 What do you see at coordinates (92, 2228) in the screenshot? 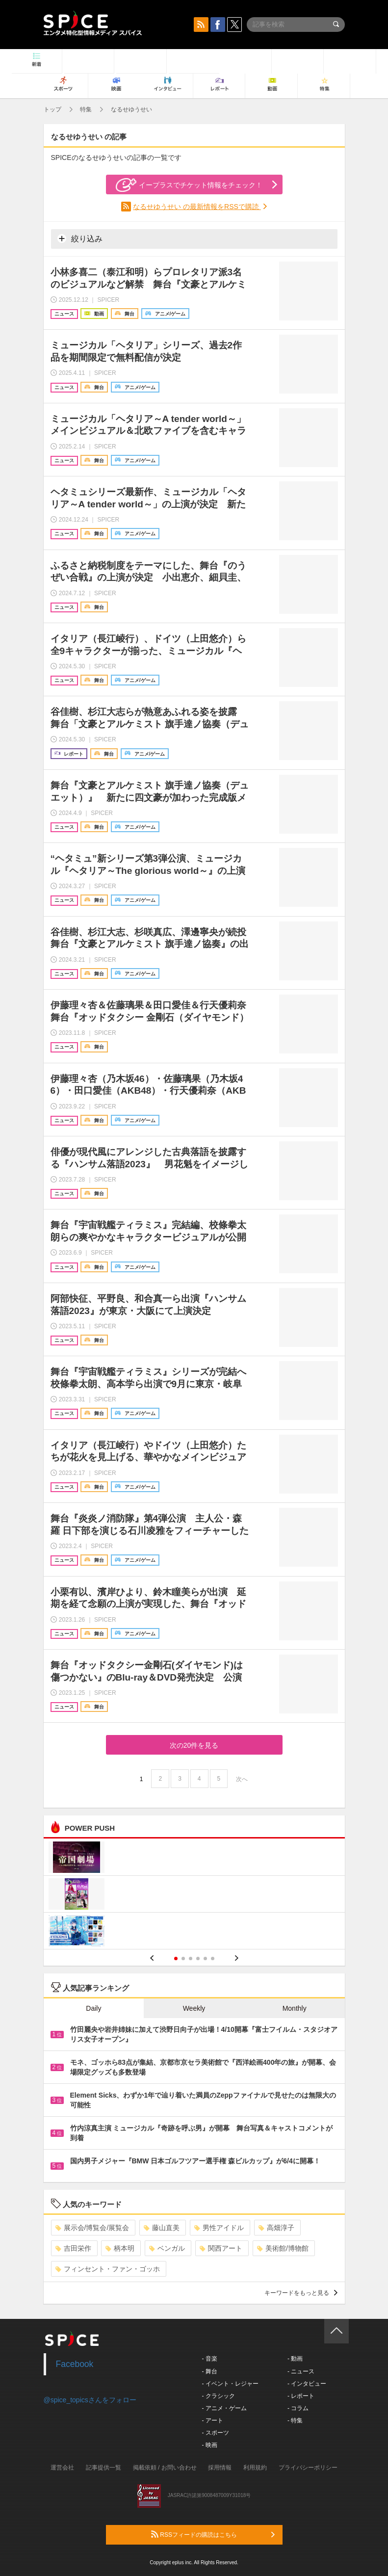
I see `展示会/博覧会/展覧会` at bounding box center [92, 2228].